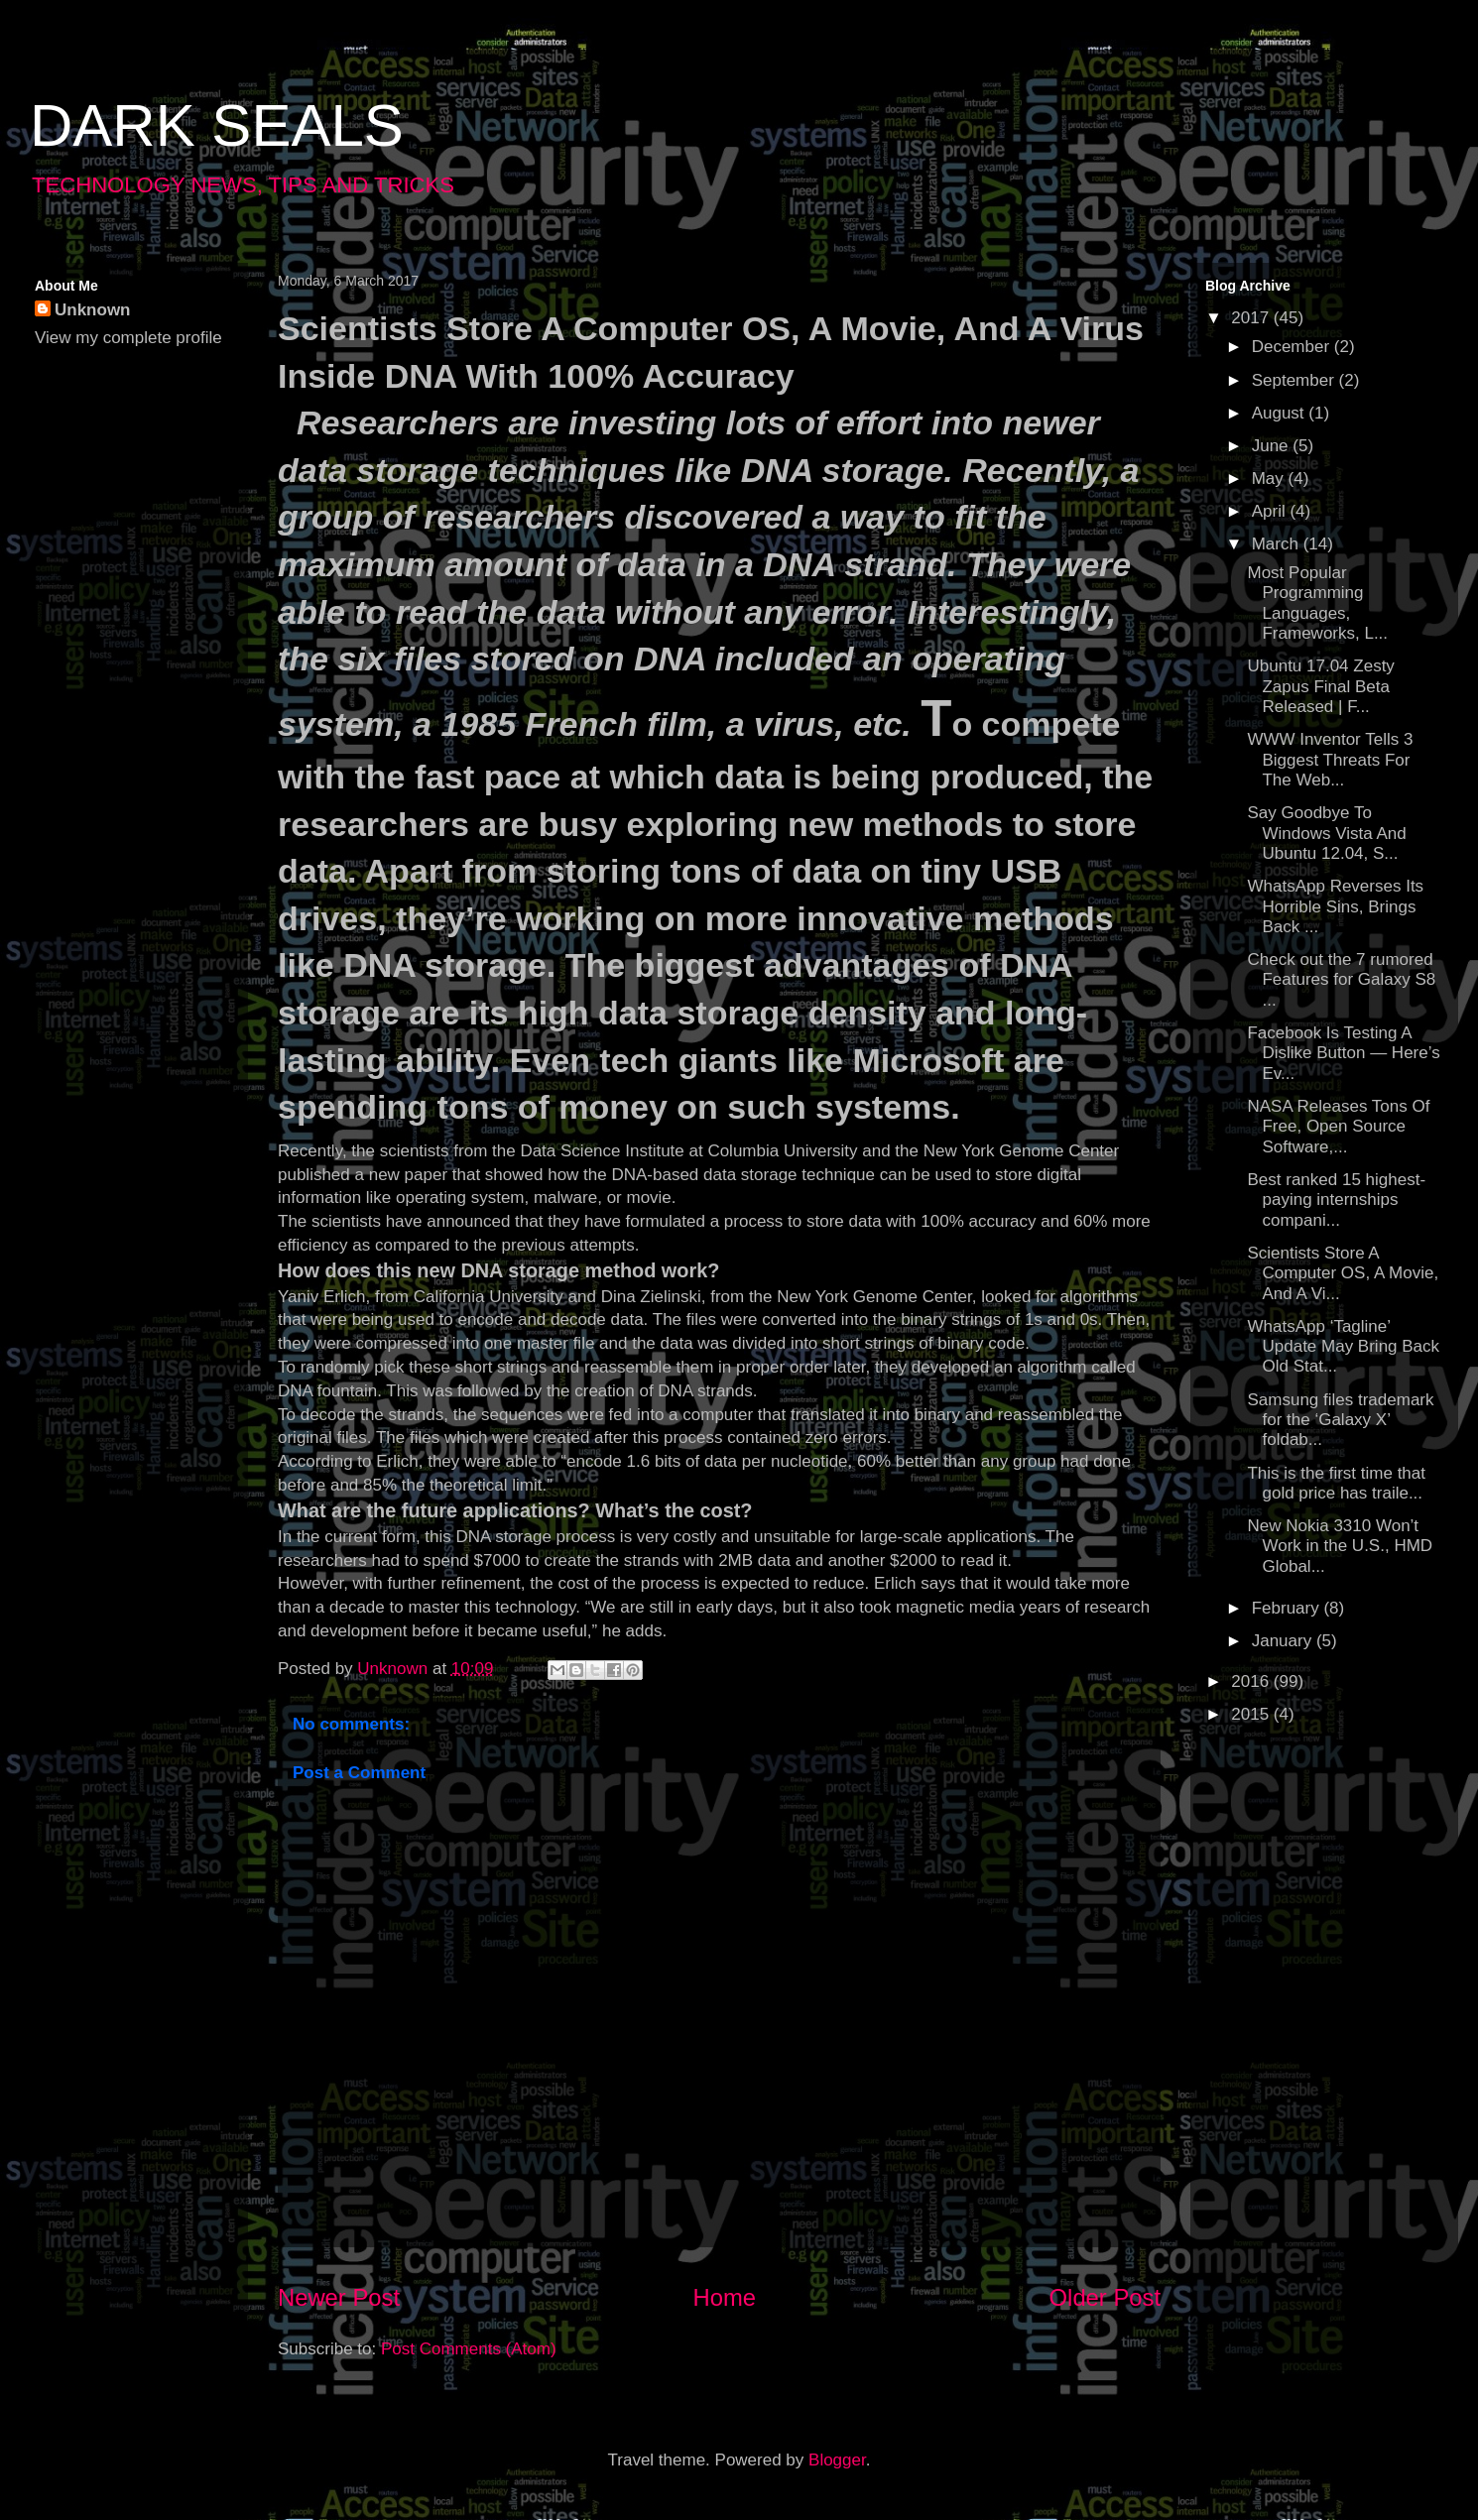 Image resolution: width=1478 pixels, height=2520 pixels. I want to click on Most Popular Programming Languages, Frameworks, L..., so click(1317, 603).